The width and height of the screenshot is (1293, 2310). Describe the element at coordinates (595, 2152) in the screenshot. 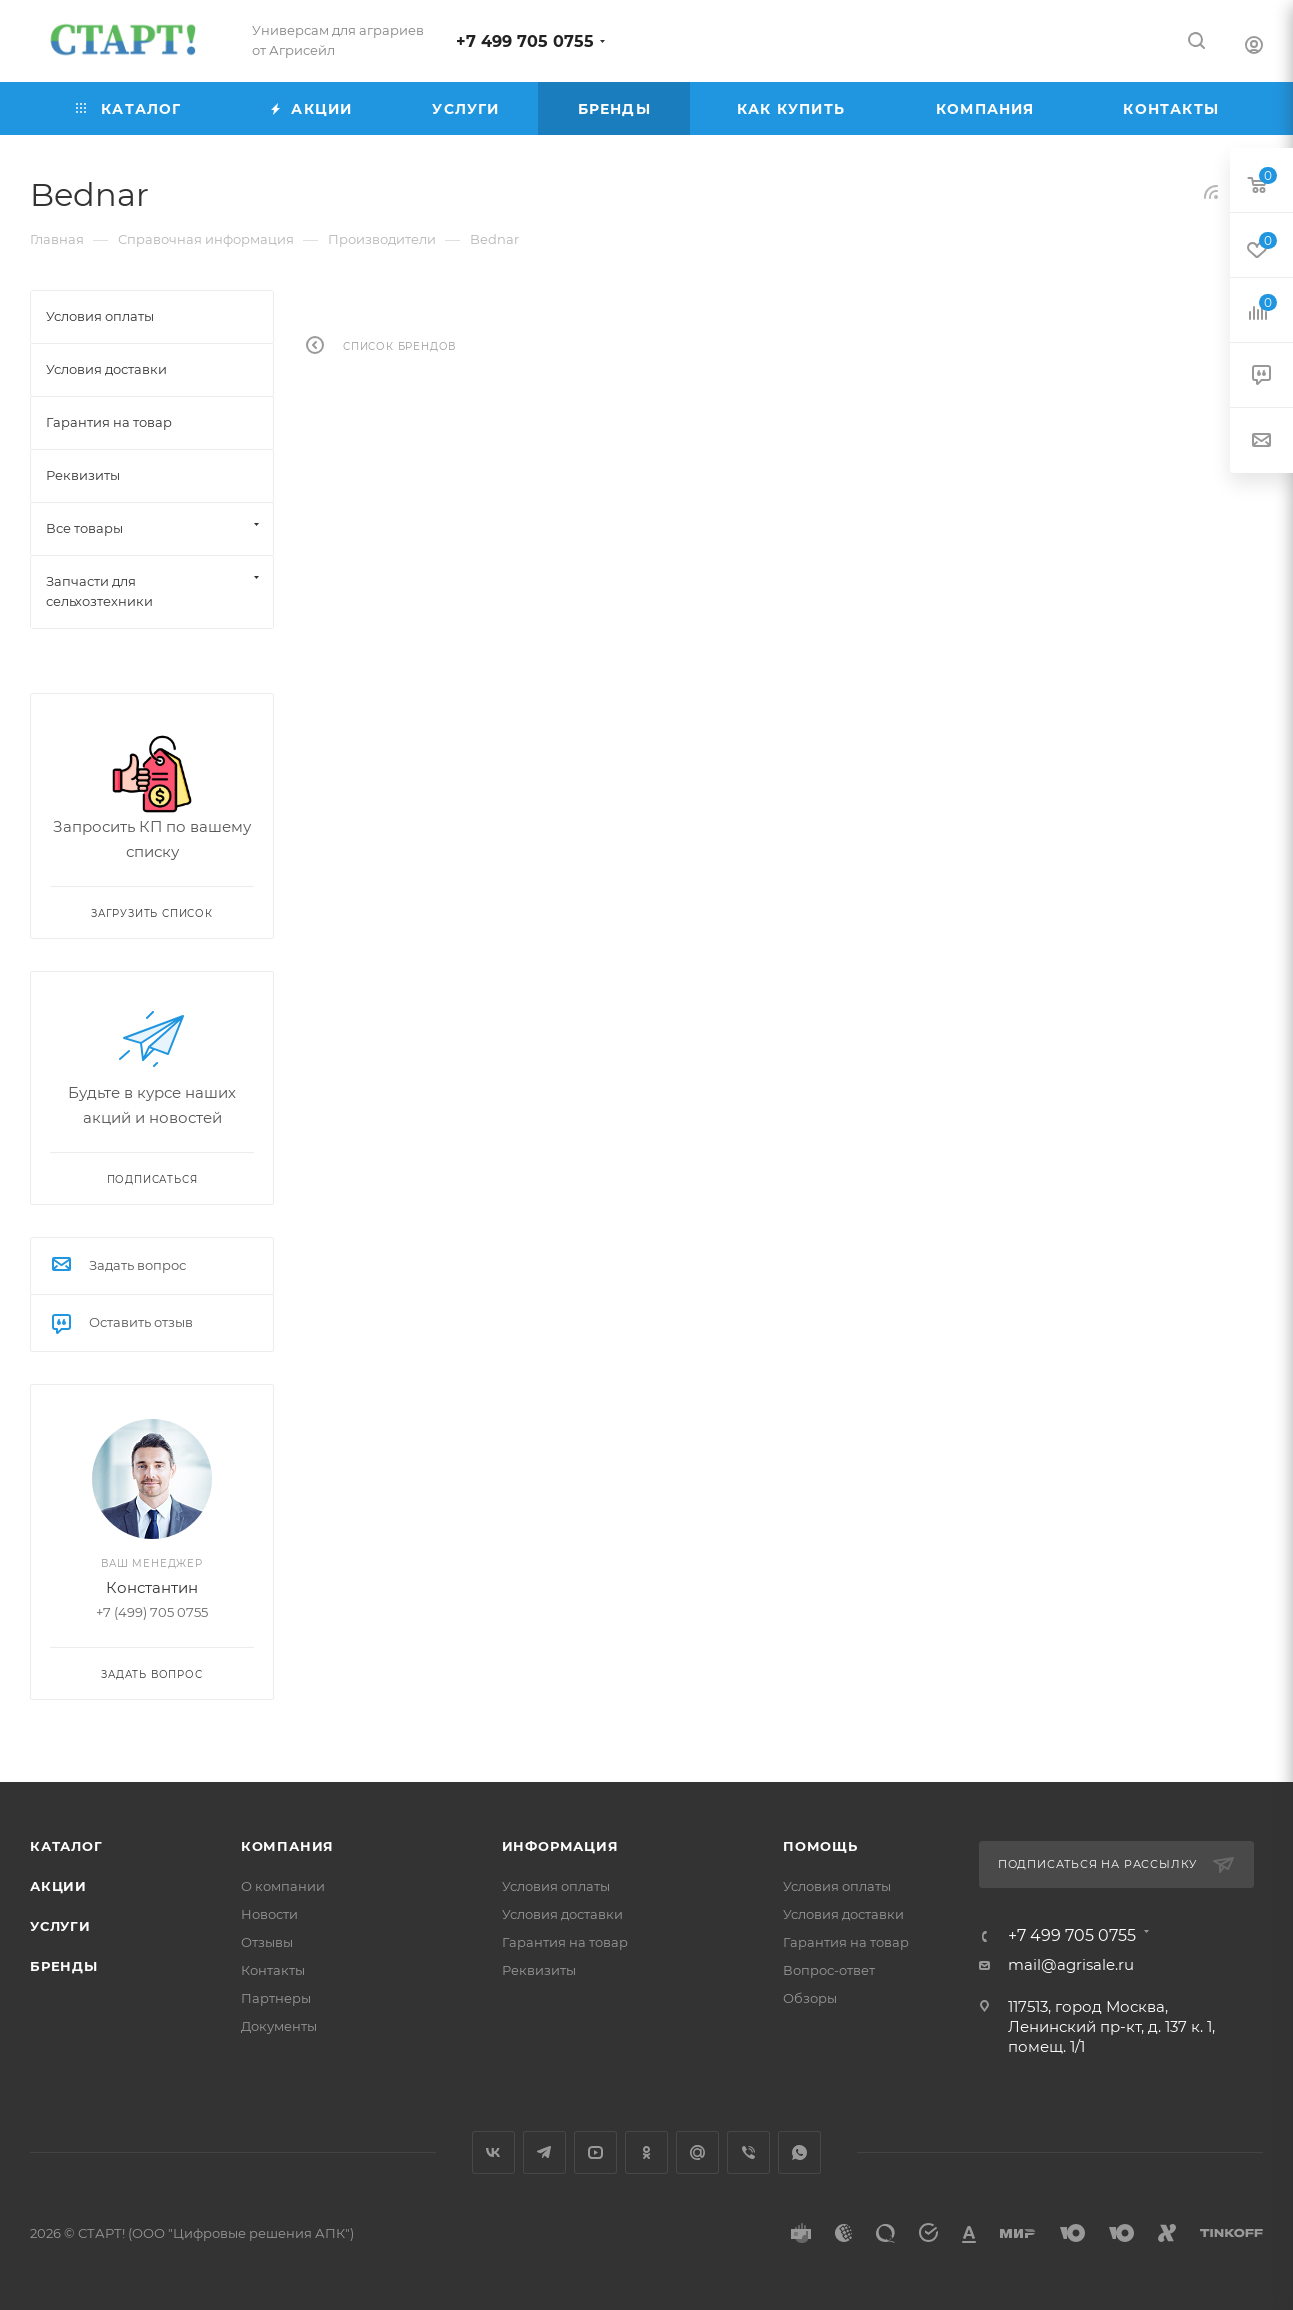

I see `YouTube` at that location.